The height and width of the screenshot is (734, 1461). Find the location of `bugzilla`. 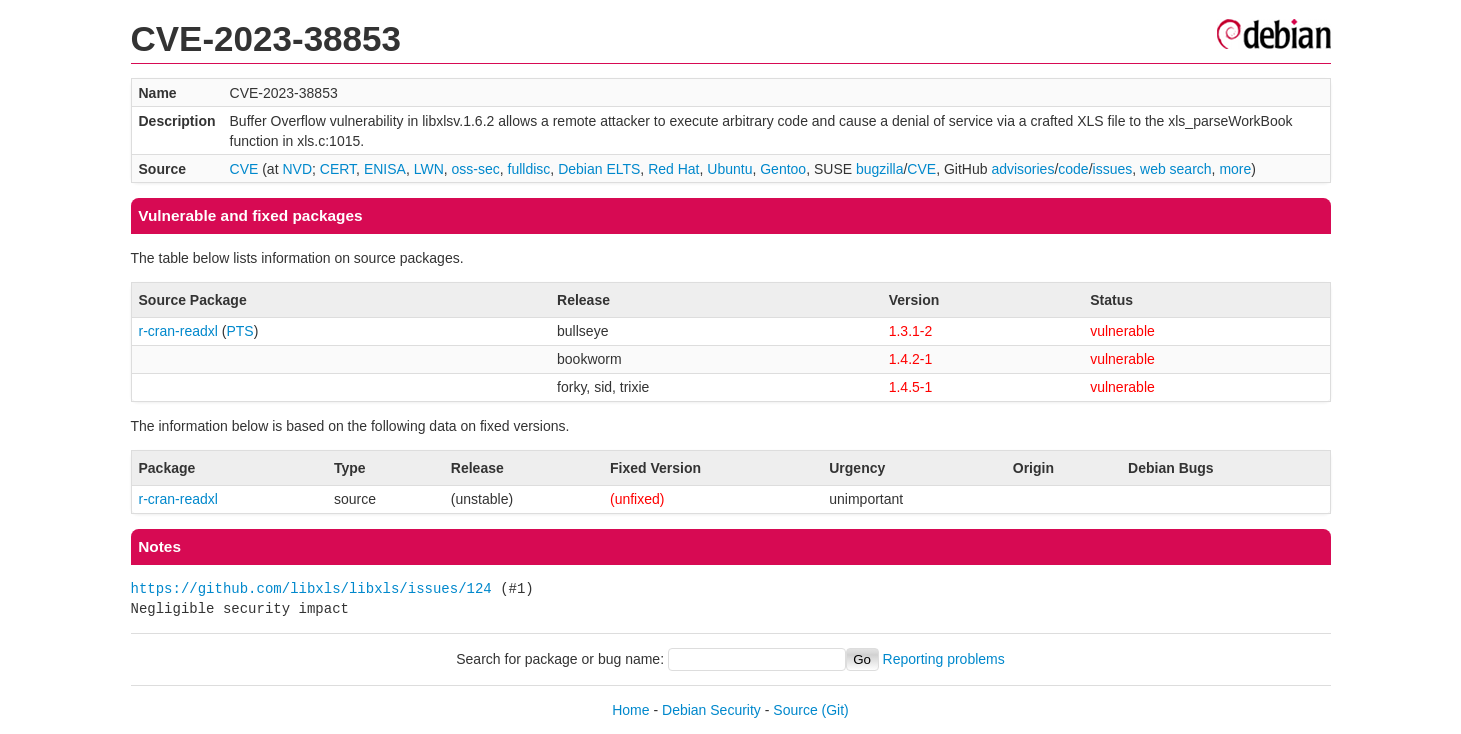

bugzilla is located at coordinates (879, 169).